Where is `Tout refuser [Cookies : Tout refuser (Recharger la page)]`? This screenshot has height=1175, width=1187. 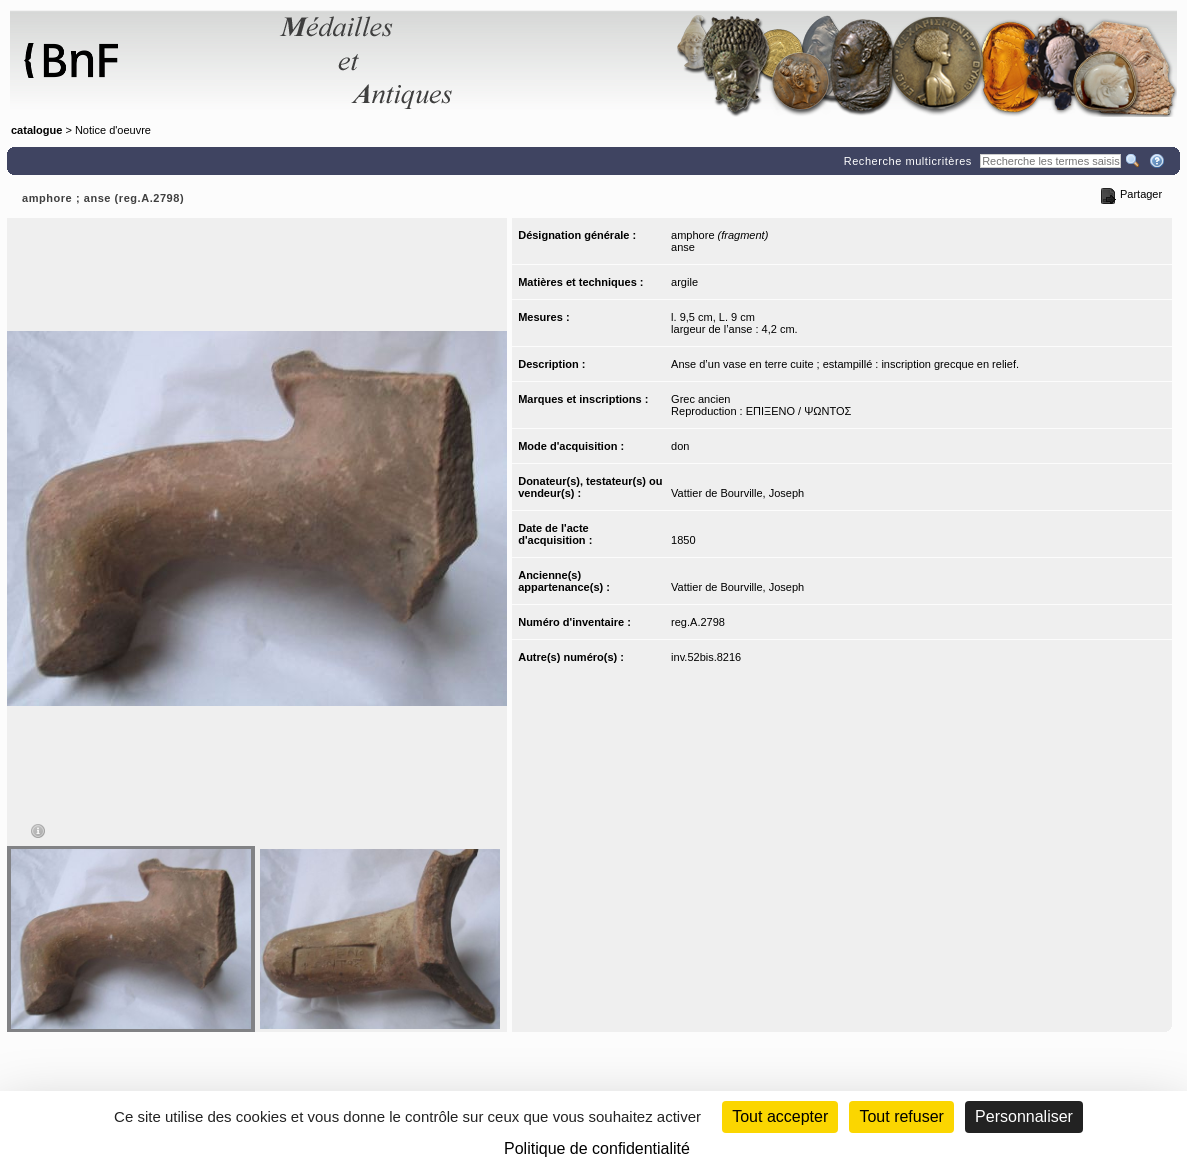
Tout refuser [Cookies : Tout refuser (Recharger la page)] is located at coordinates (901, 1116).